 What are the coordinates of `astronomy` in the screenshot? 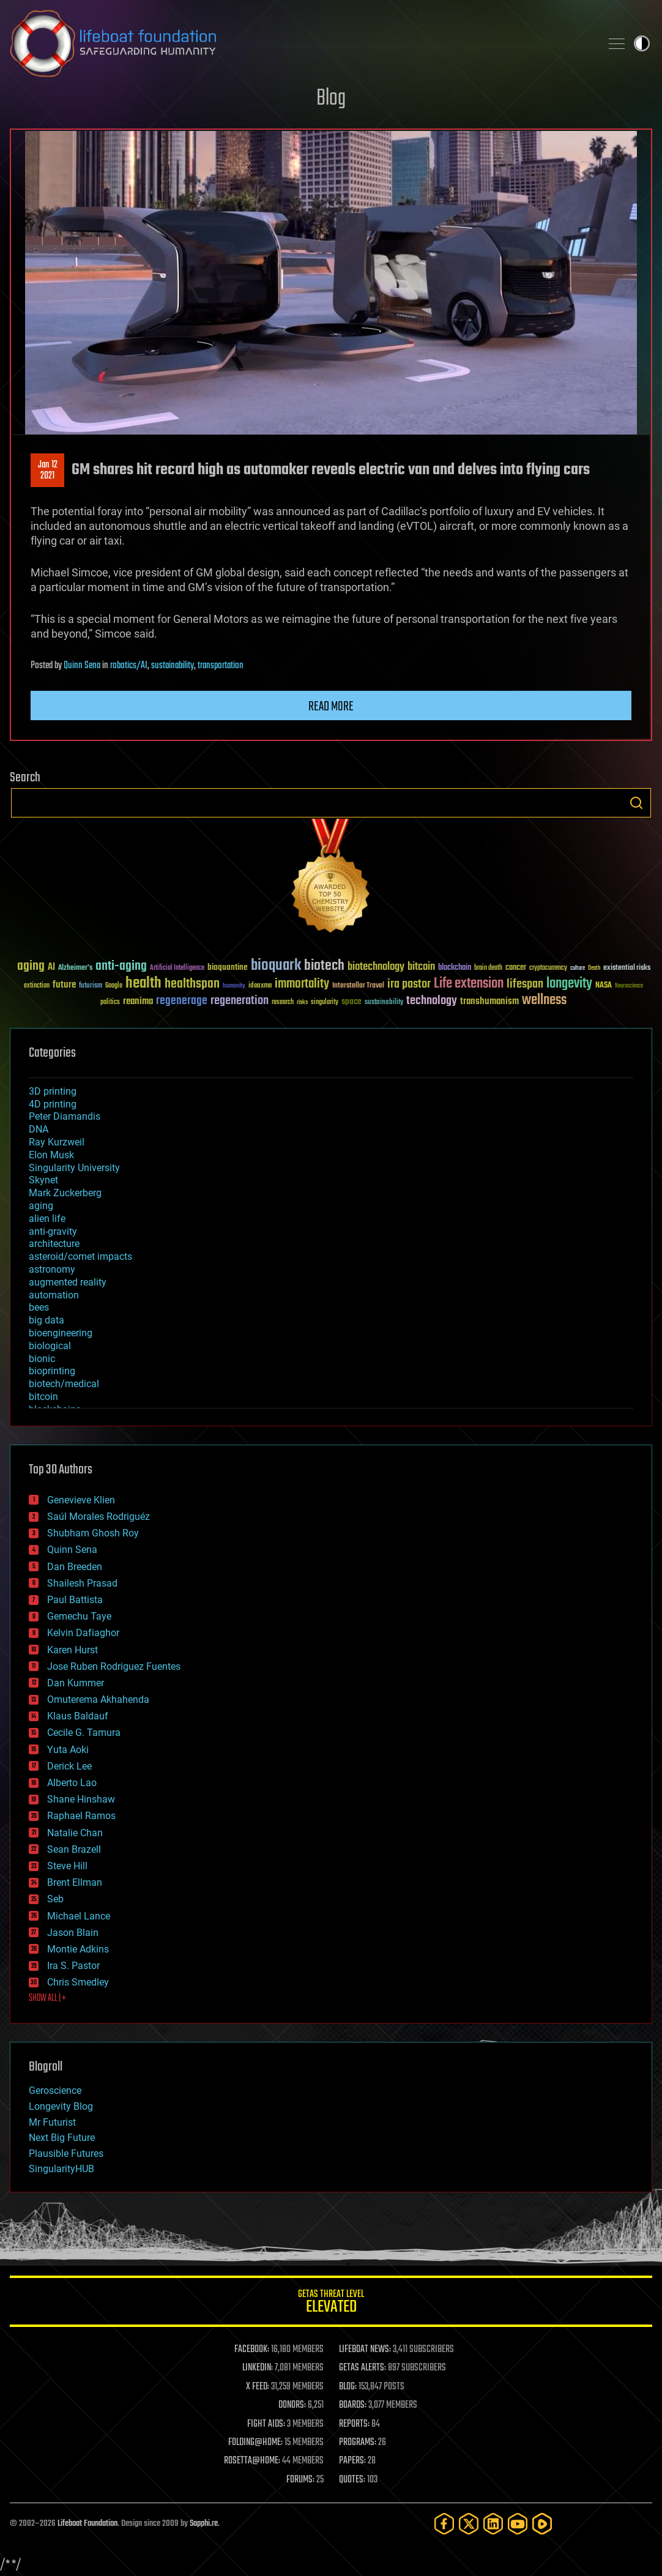 It's located at (52, 1269).